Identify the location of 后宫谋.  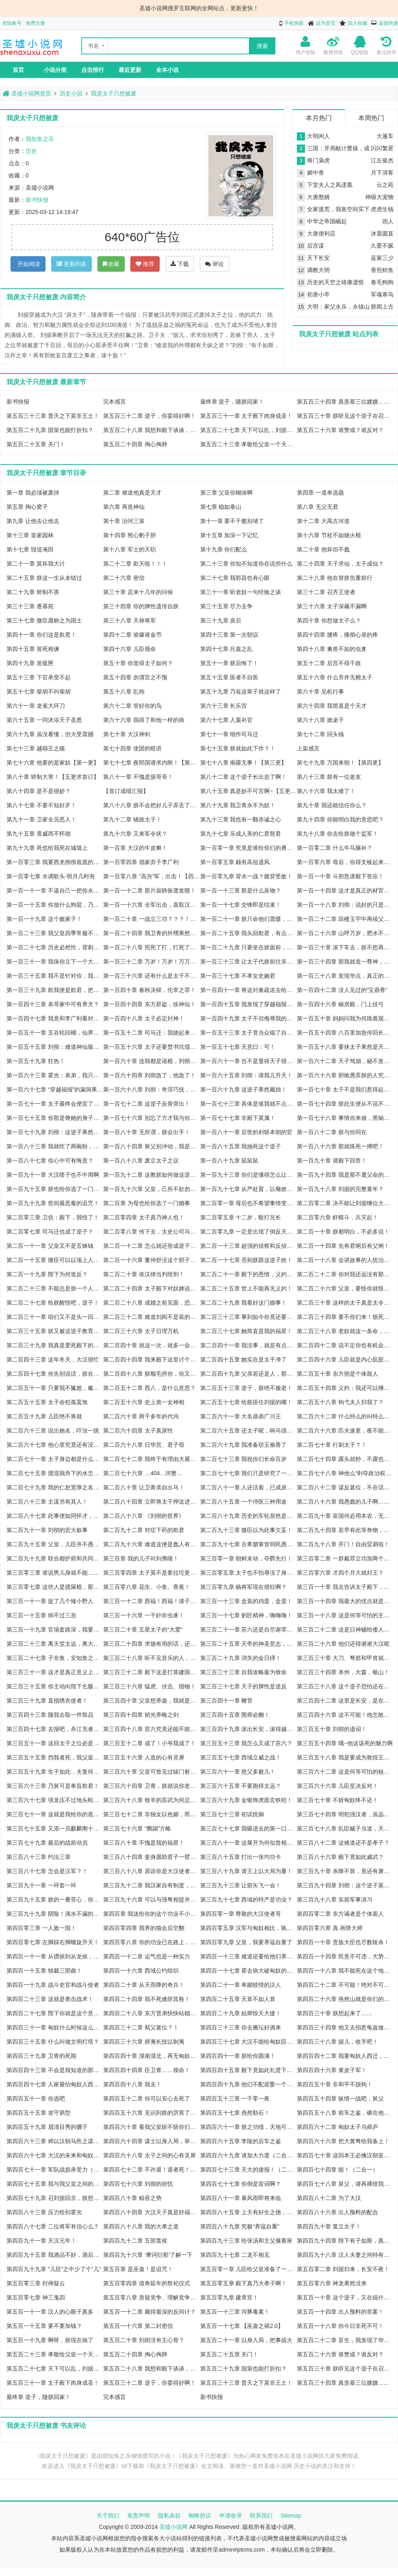
(315, 245).